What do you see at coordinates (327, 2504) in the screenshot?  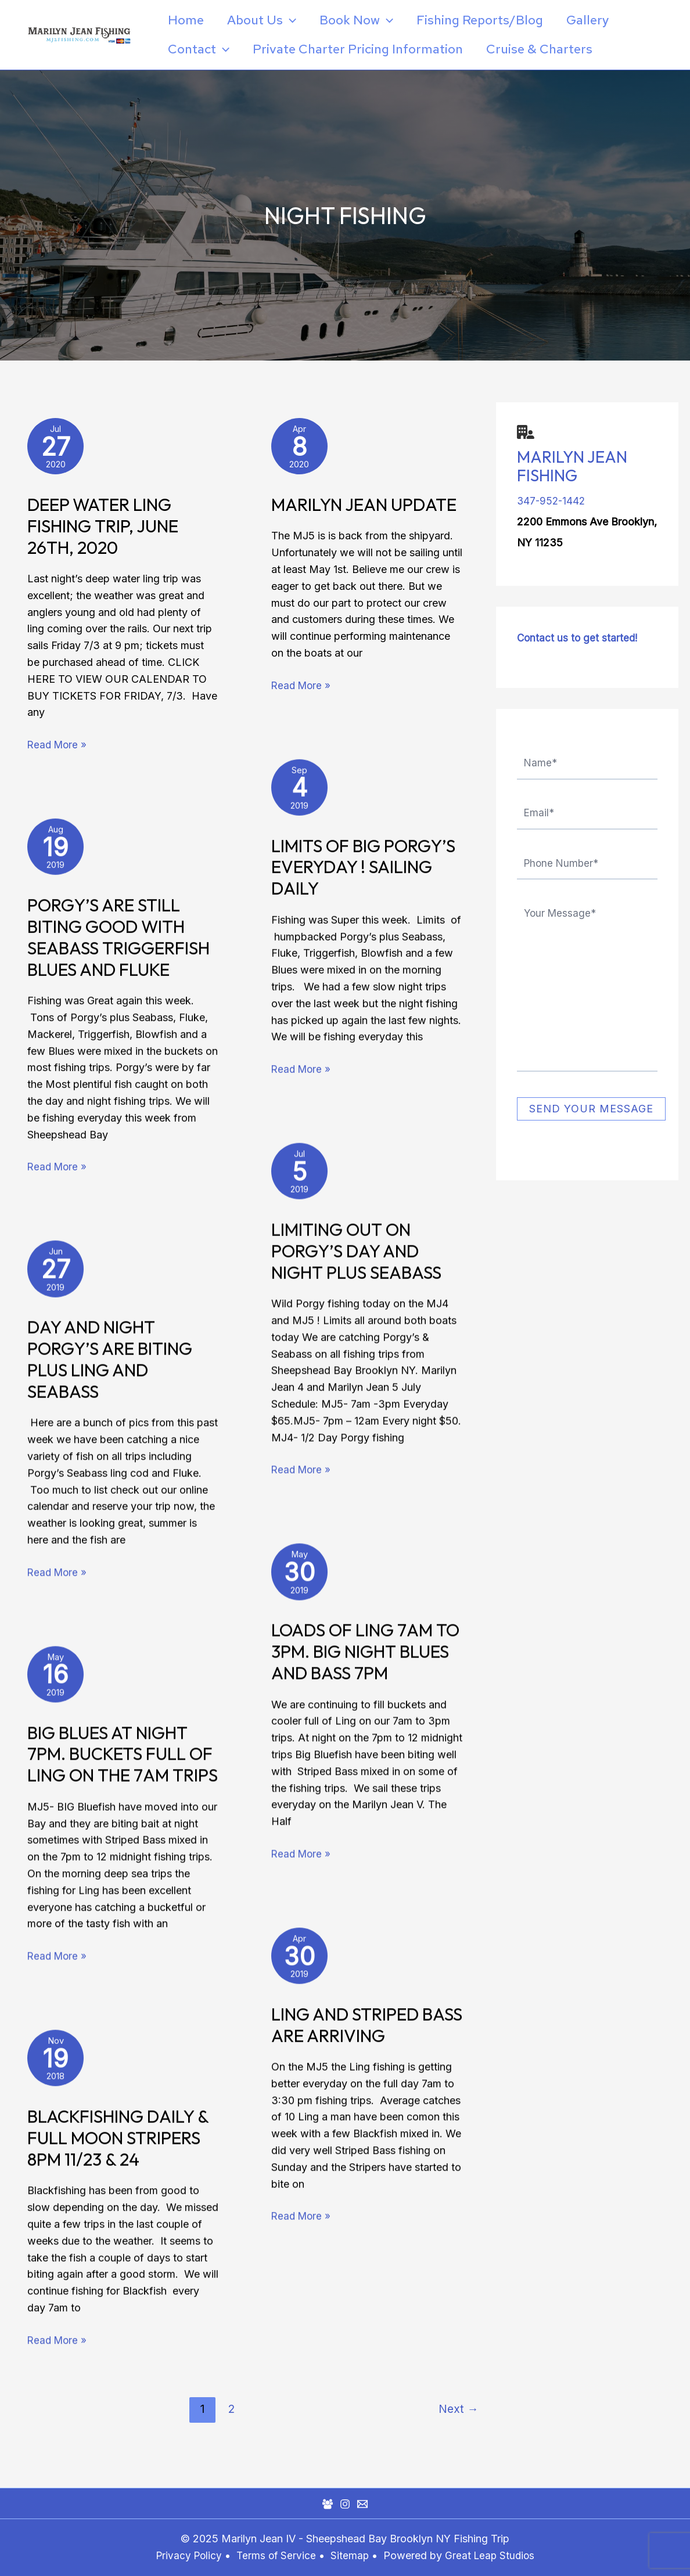 I see `[Facebook Group]` at bounding box center [327, 2504].